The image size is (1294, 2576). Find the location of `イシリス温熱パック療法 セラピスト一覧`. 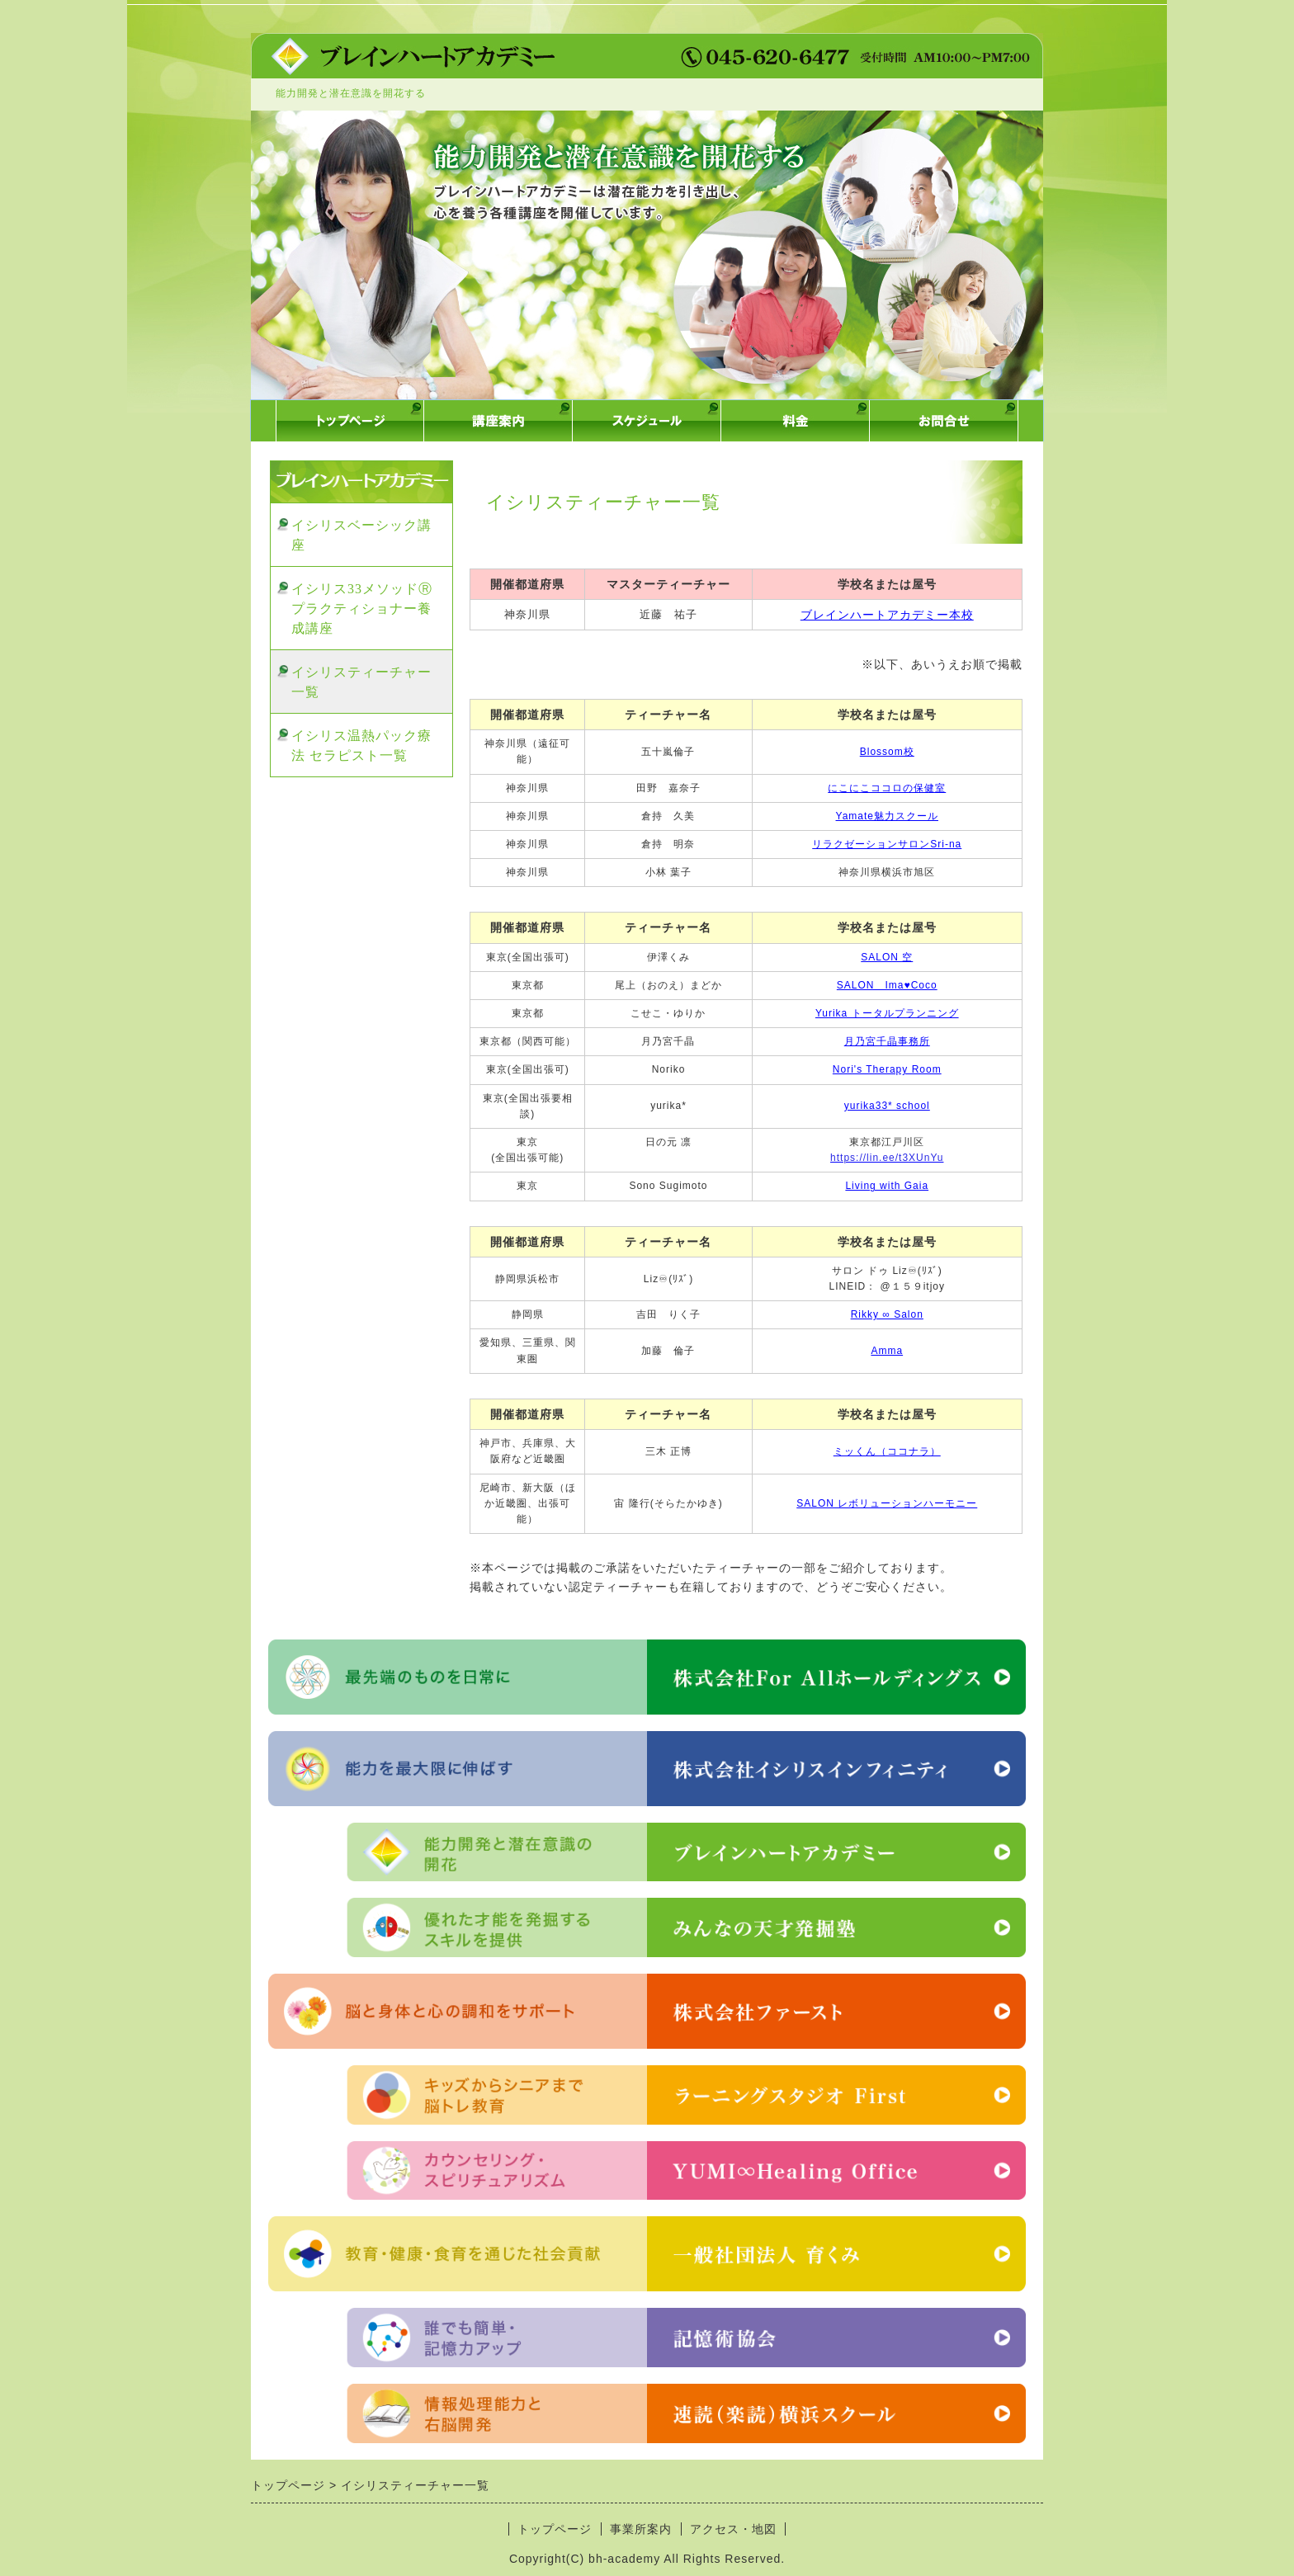

イシリス温熱パック療法 セラピスト一覧 is located at coordinates (361, 745).